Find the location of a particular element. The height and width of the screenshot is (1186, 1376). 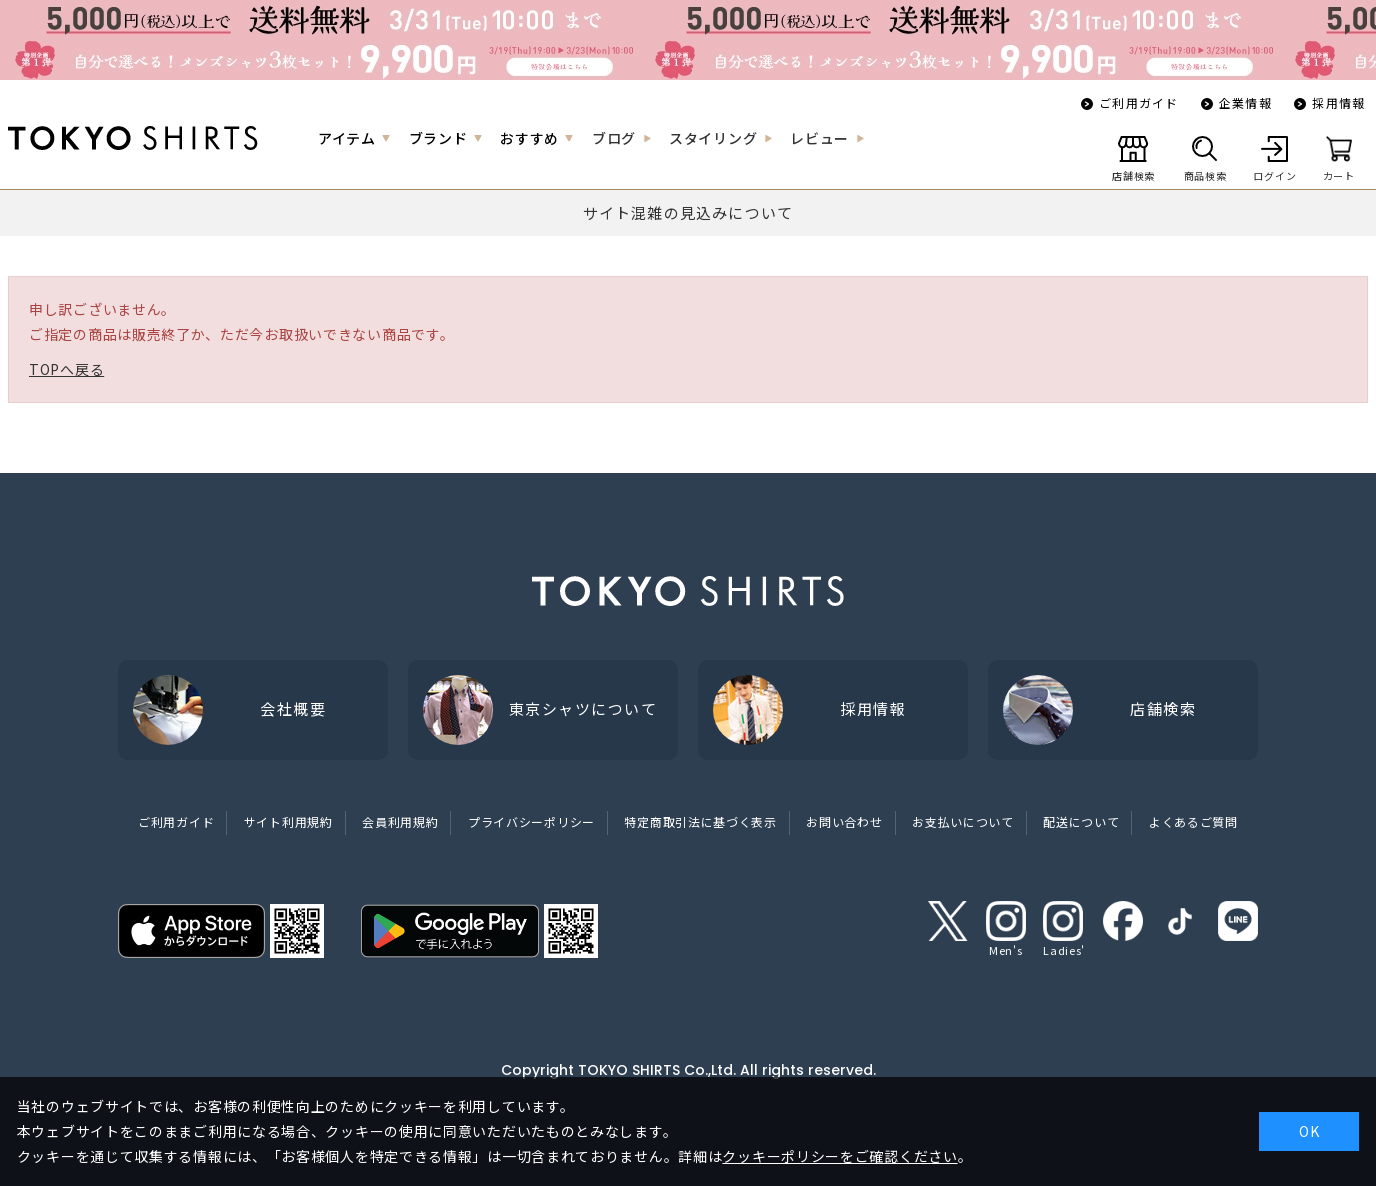

ご利用ガイド is located at coordinates (1138, 102).